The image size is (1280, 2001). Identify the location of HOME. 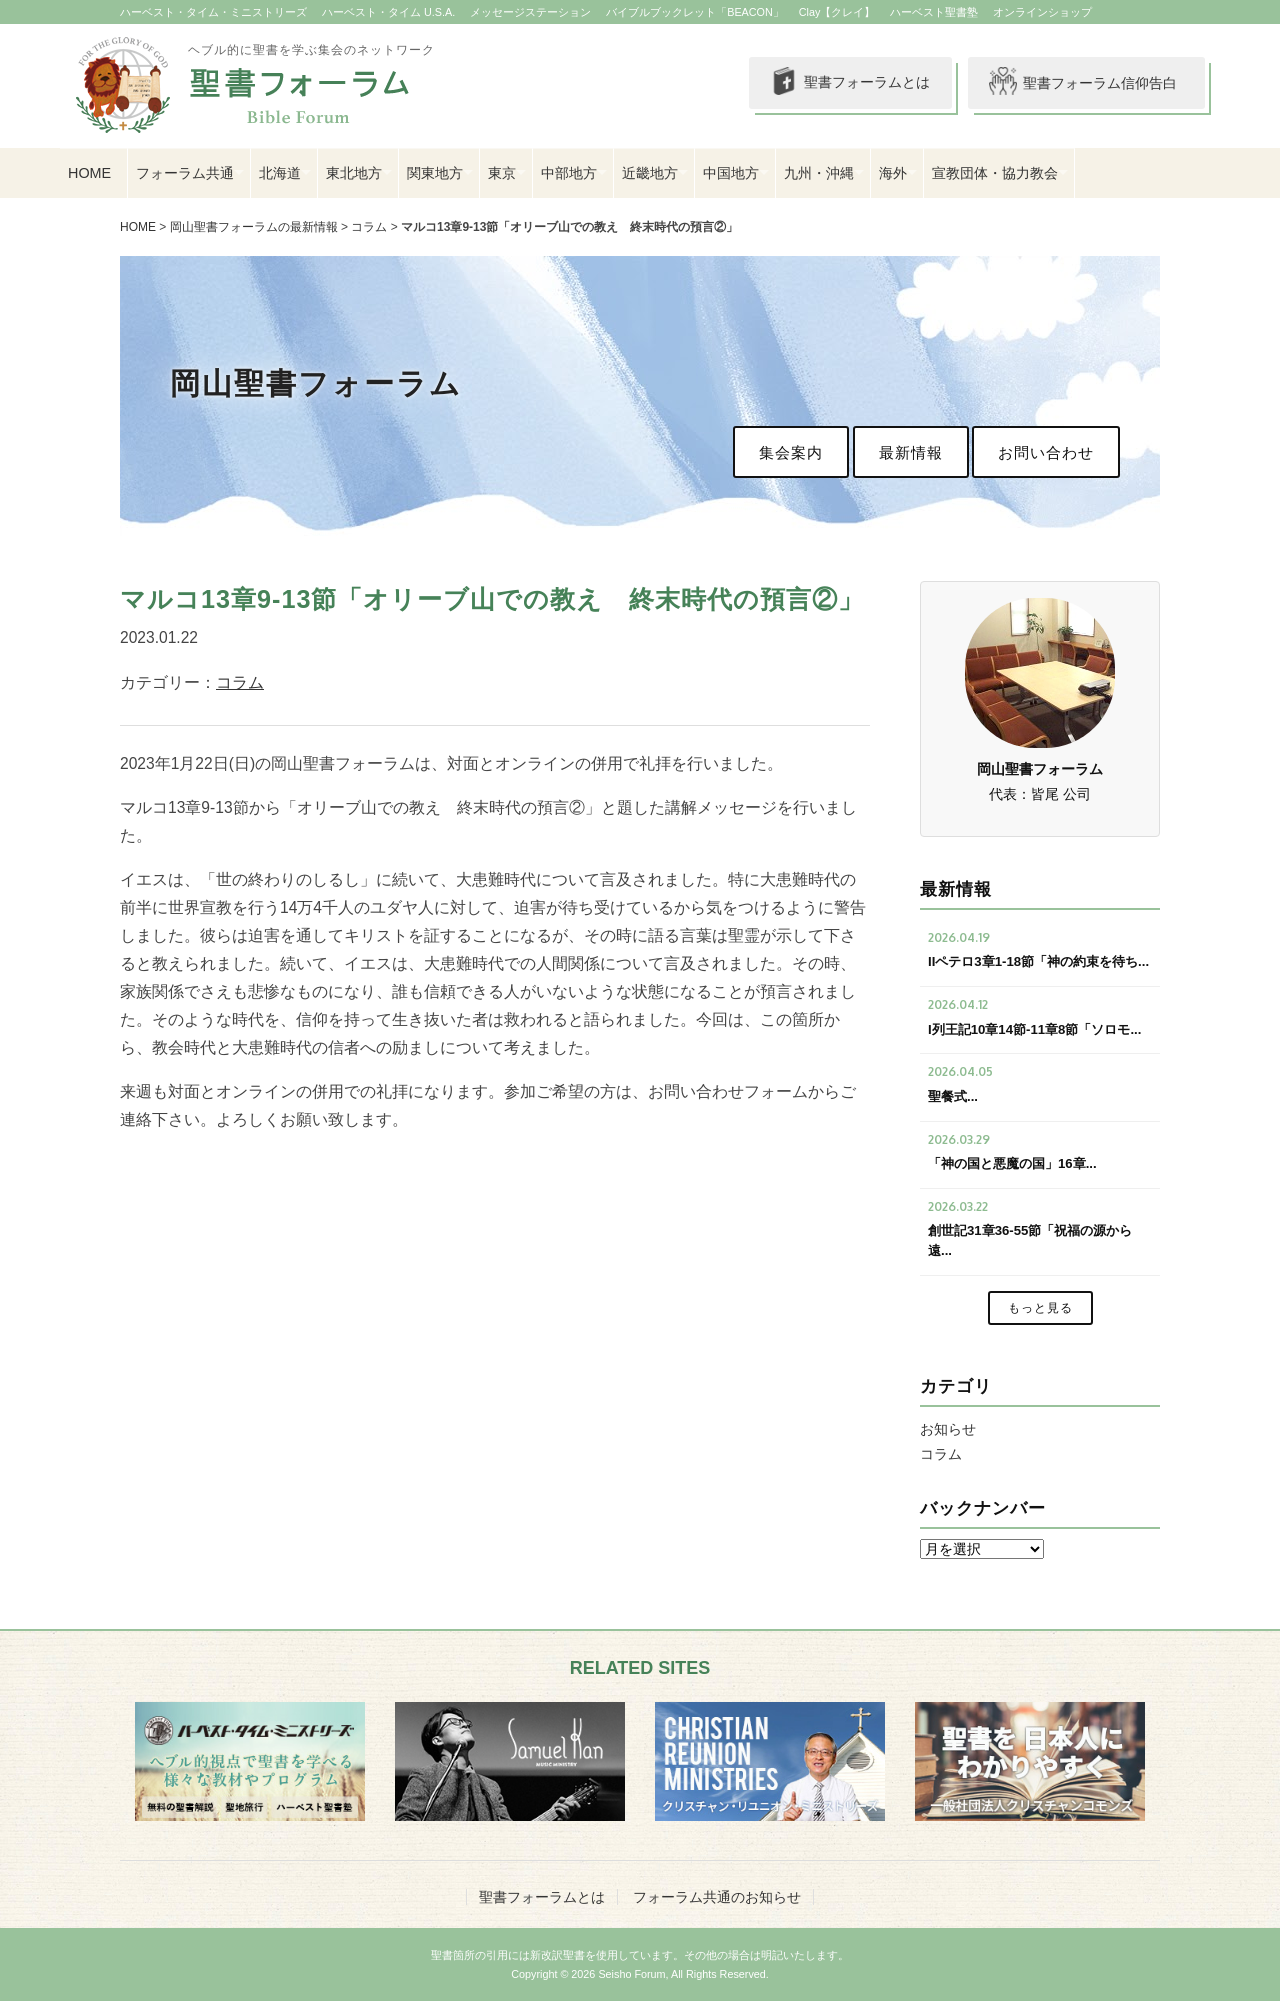
(89, 173).